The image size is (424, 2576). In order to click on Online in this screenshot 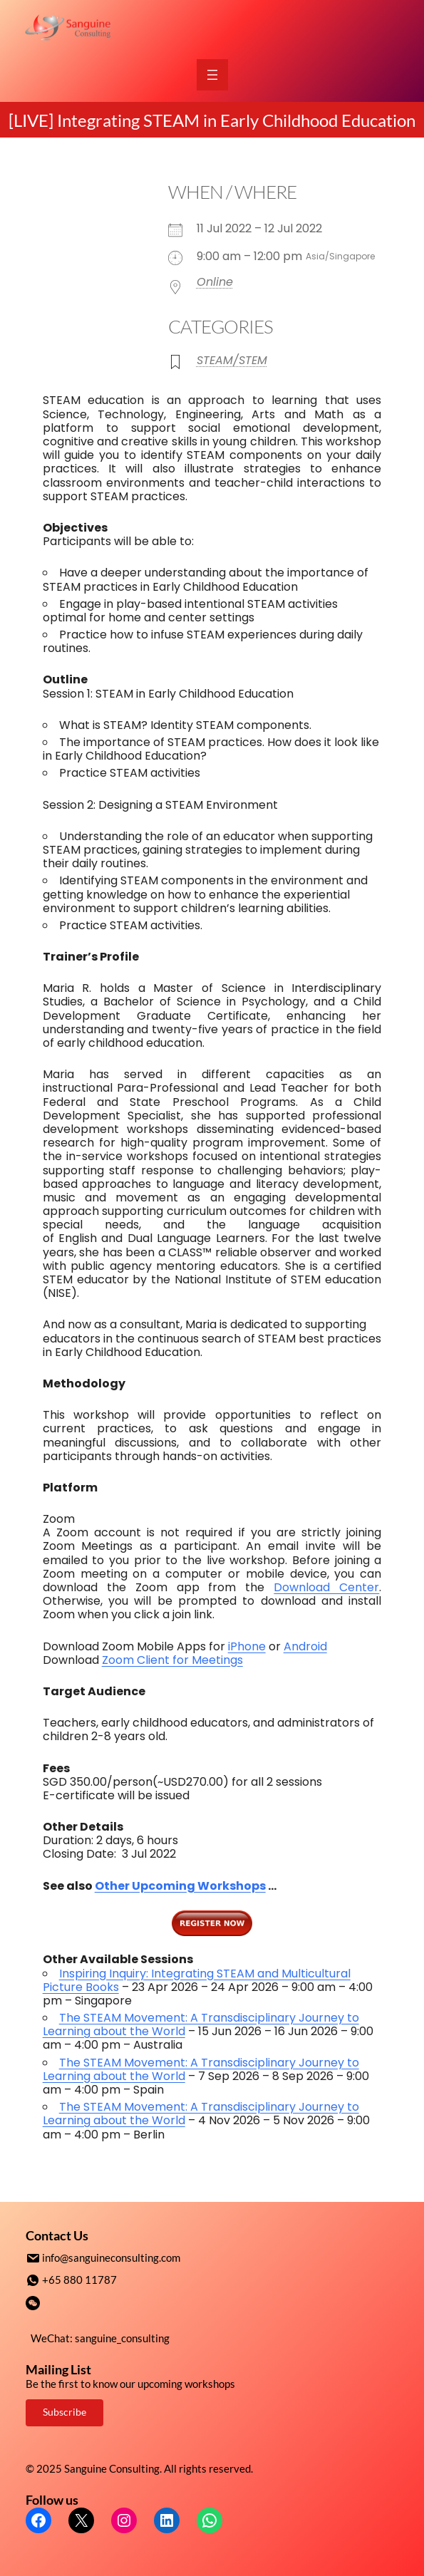, I will do `click(215, 282)`.